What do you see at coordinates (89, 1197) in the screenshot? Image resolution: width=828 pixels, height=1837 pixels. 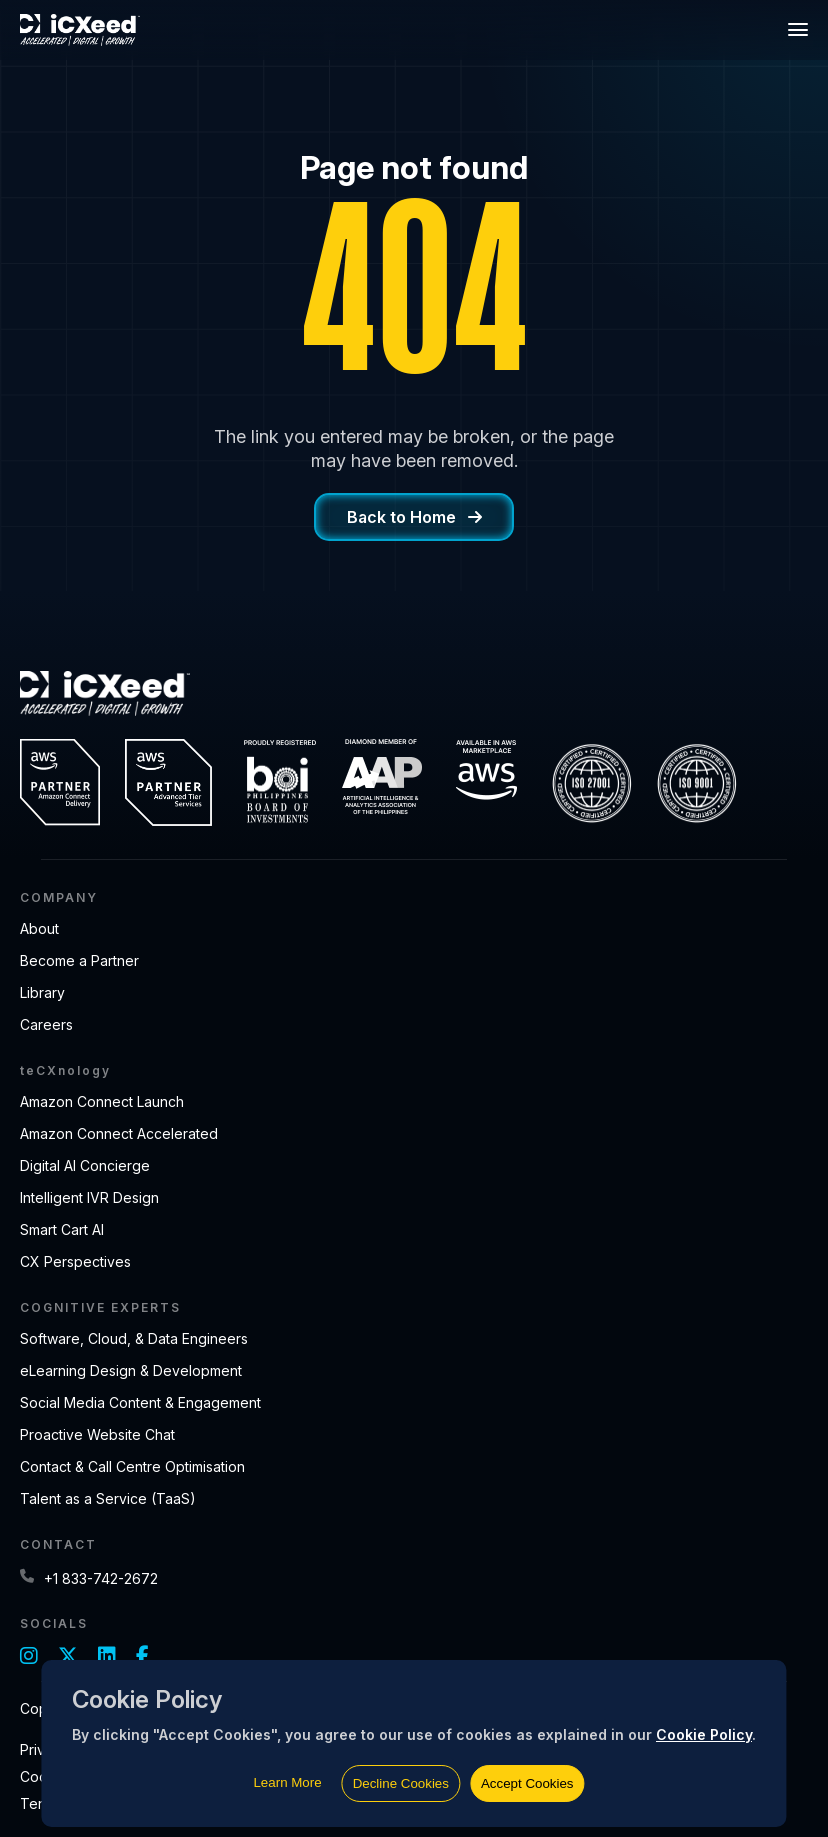 I see `Intelligent IVR Design` at bounding box center [89, 1197].